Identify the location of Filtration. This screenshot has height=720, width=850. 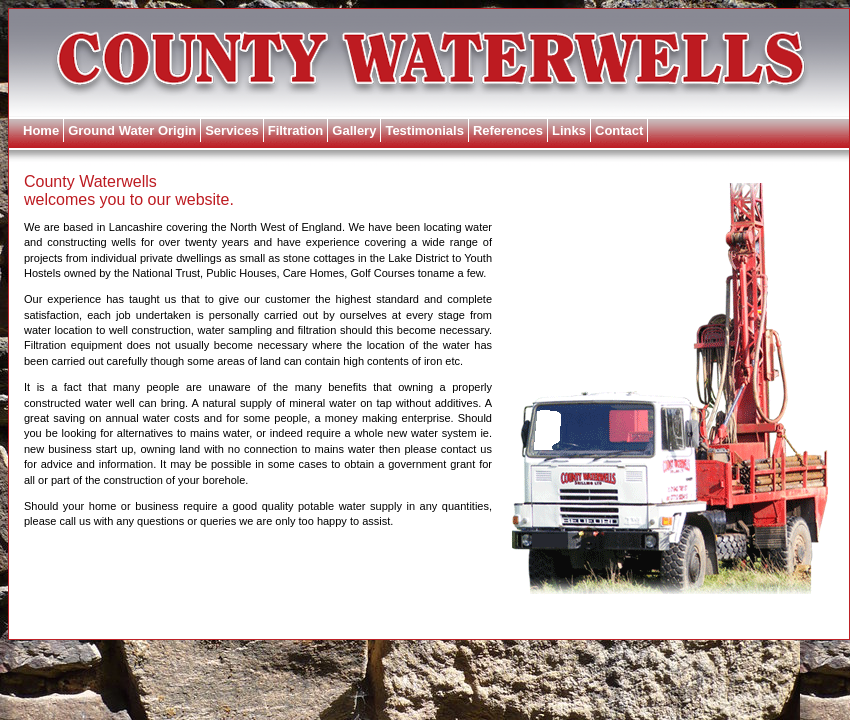
(296, 130).